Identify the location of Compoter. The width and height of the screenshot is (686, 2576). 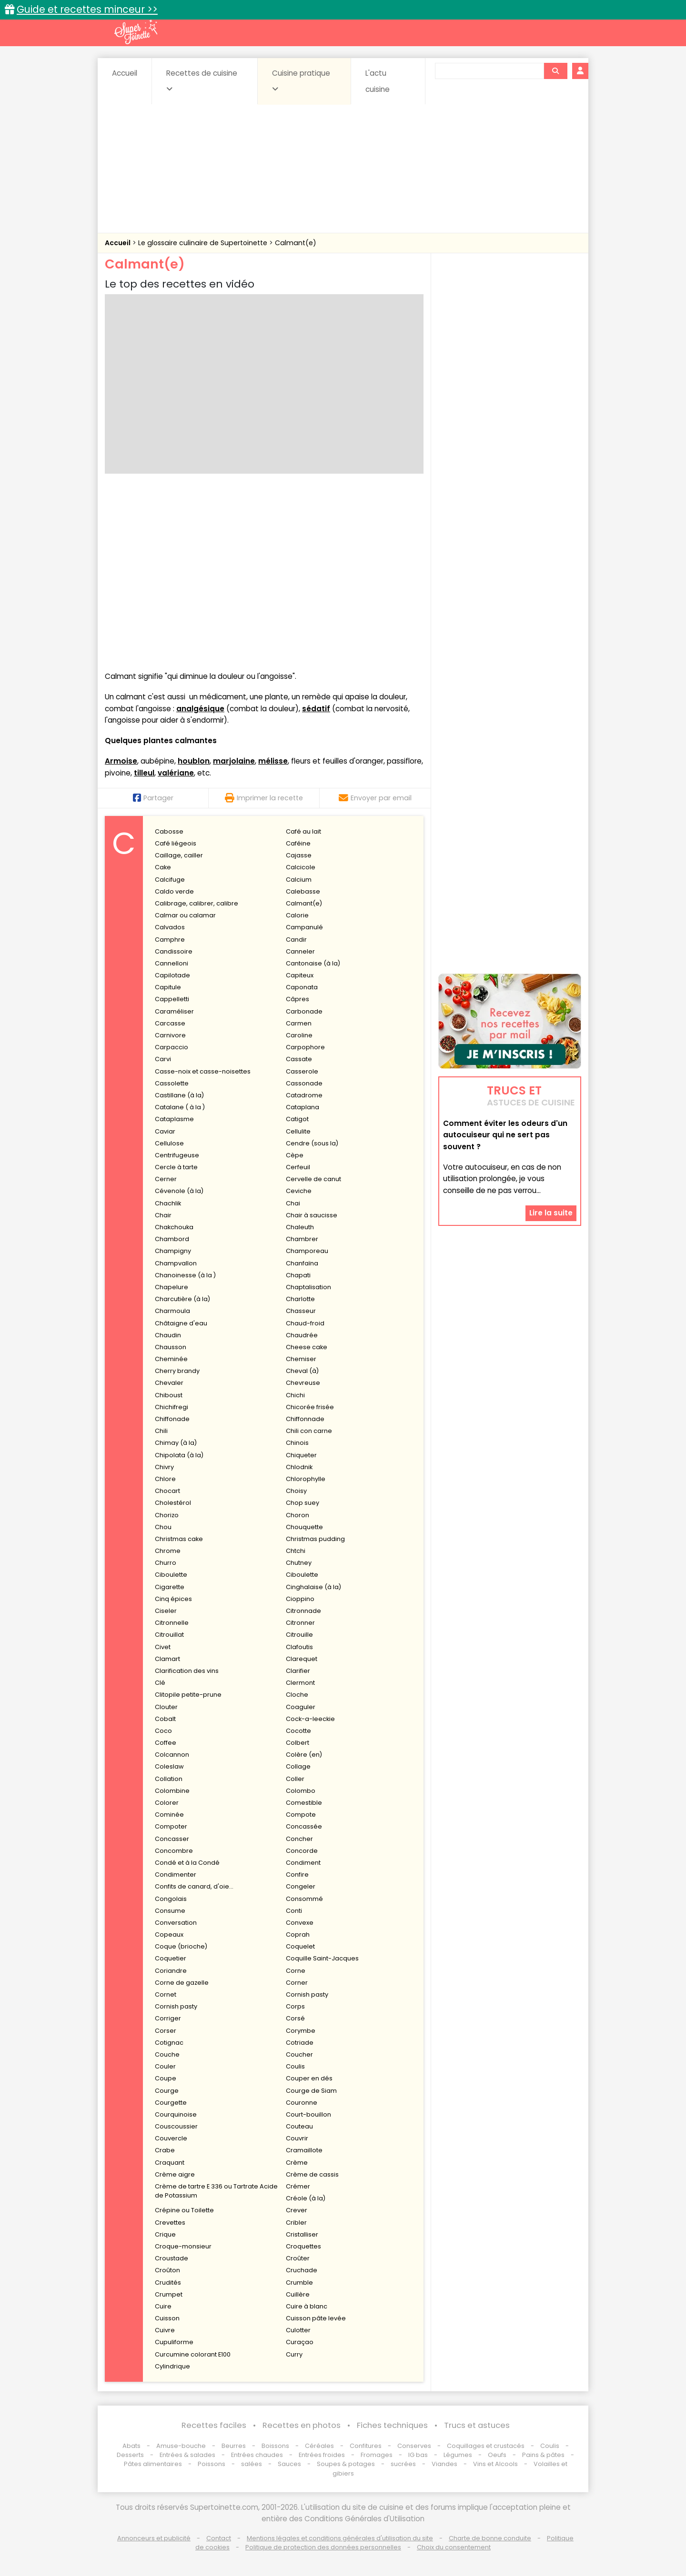
(171, 1826).